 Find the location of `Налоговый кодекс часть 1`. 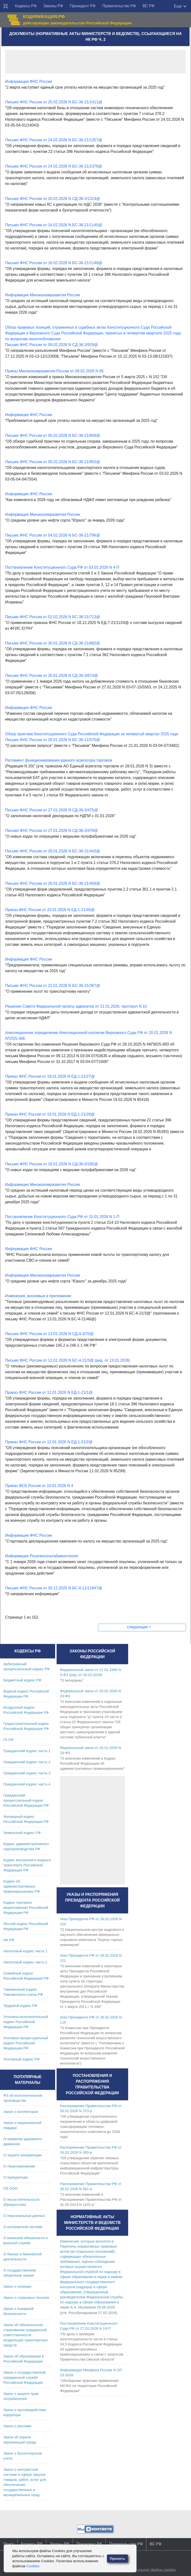

Налоговый кодекс часть 1 is located at coordinates (25, 1951).